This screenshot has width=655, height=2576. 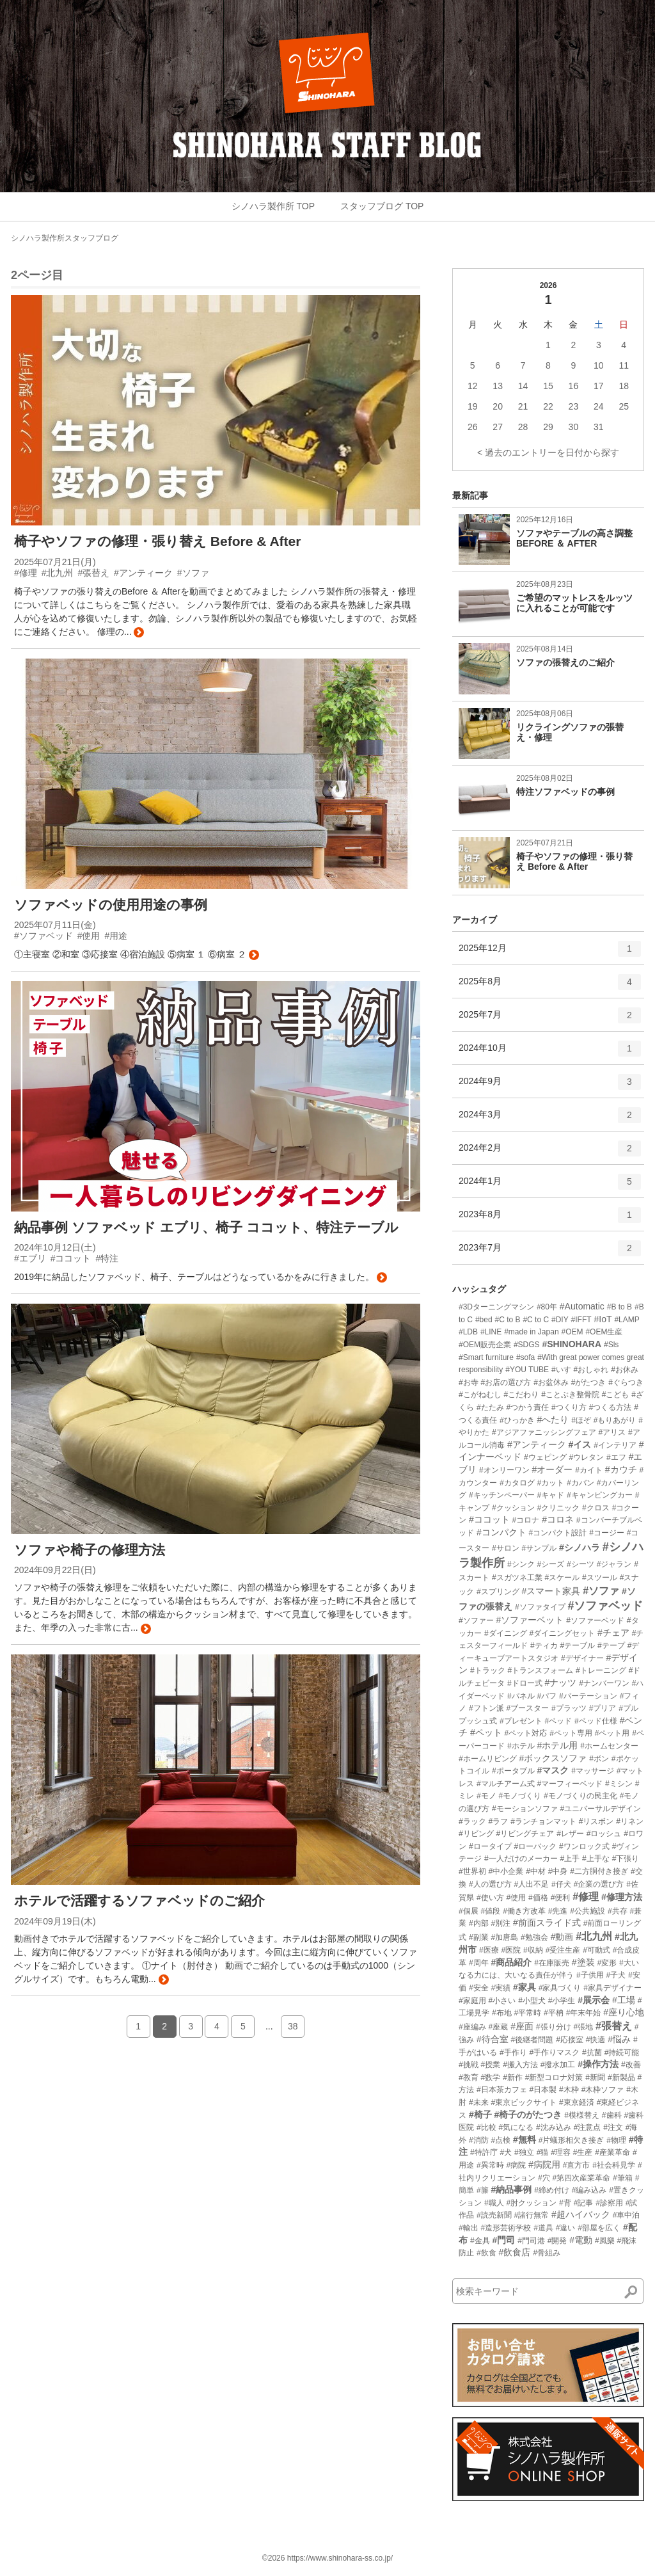 What do you see at coordinates (621, 2077) in the screenshot?
I see `#新製品` at bounding box center [621, 2077].